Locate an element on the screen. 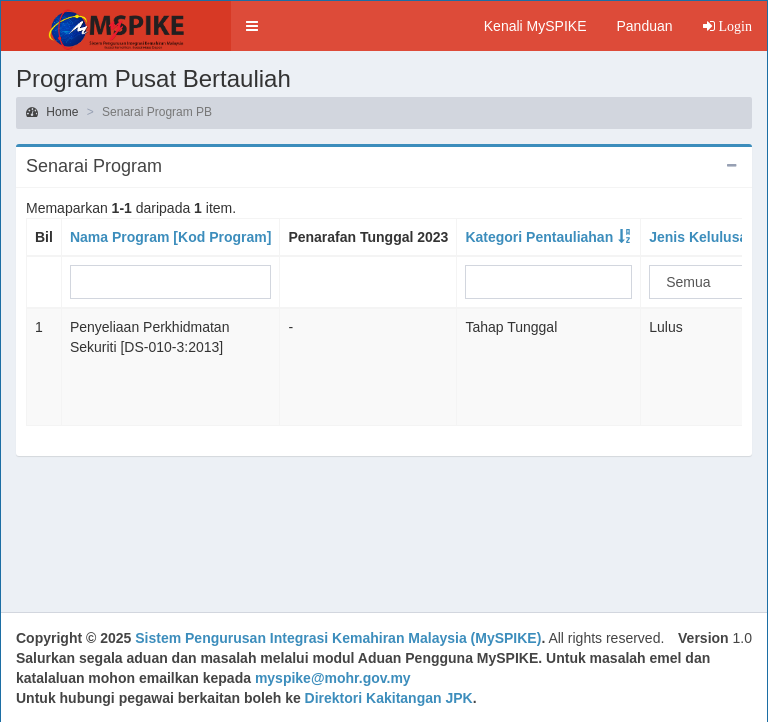 Image resolution: width=768 pixels, height=722 pixels. Panduan is located at coordinates (644, 26).